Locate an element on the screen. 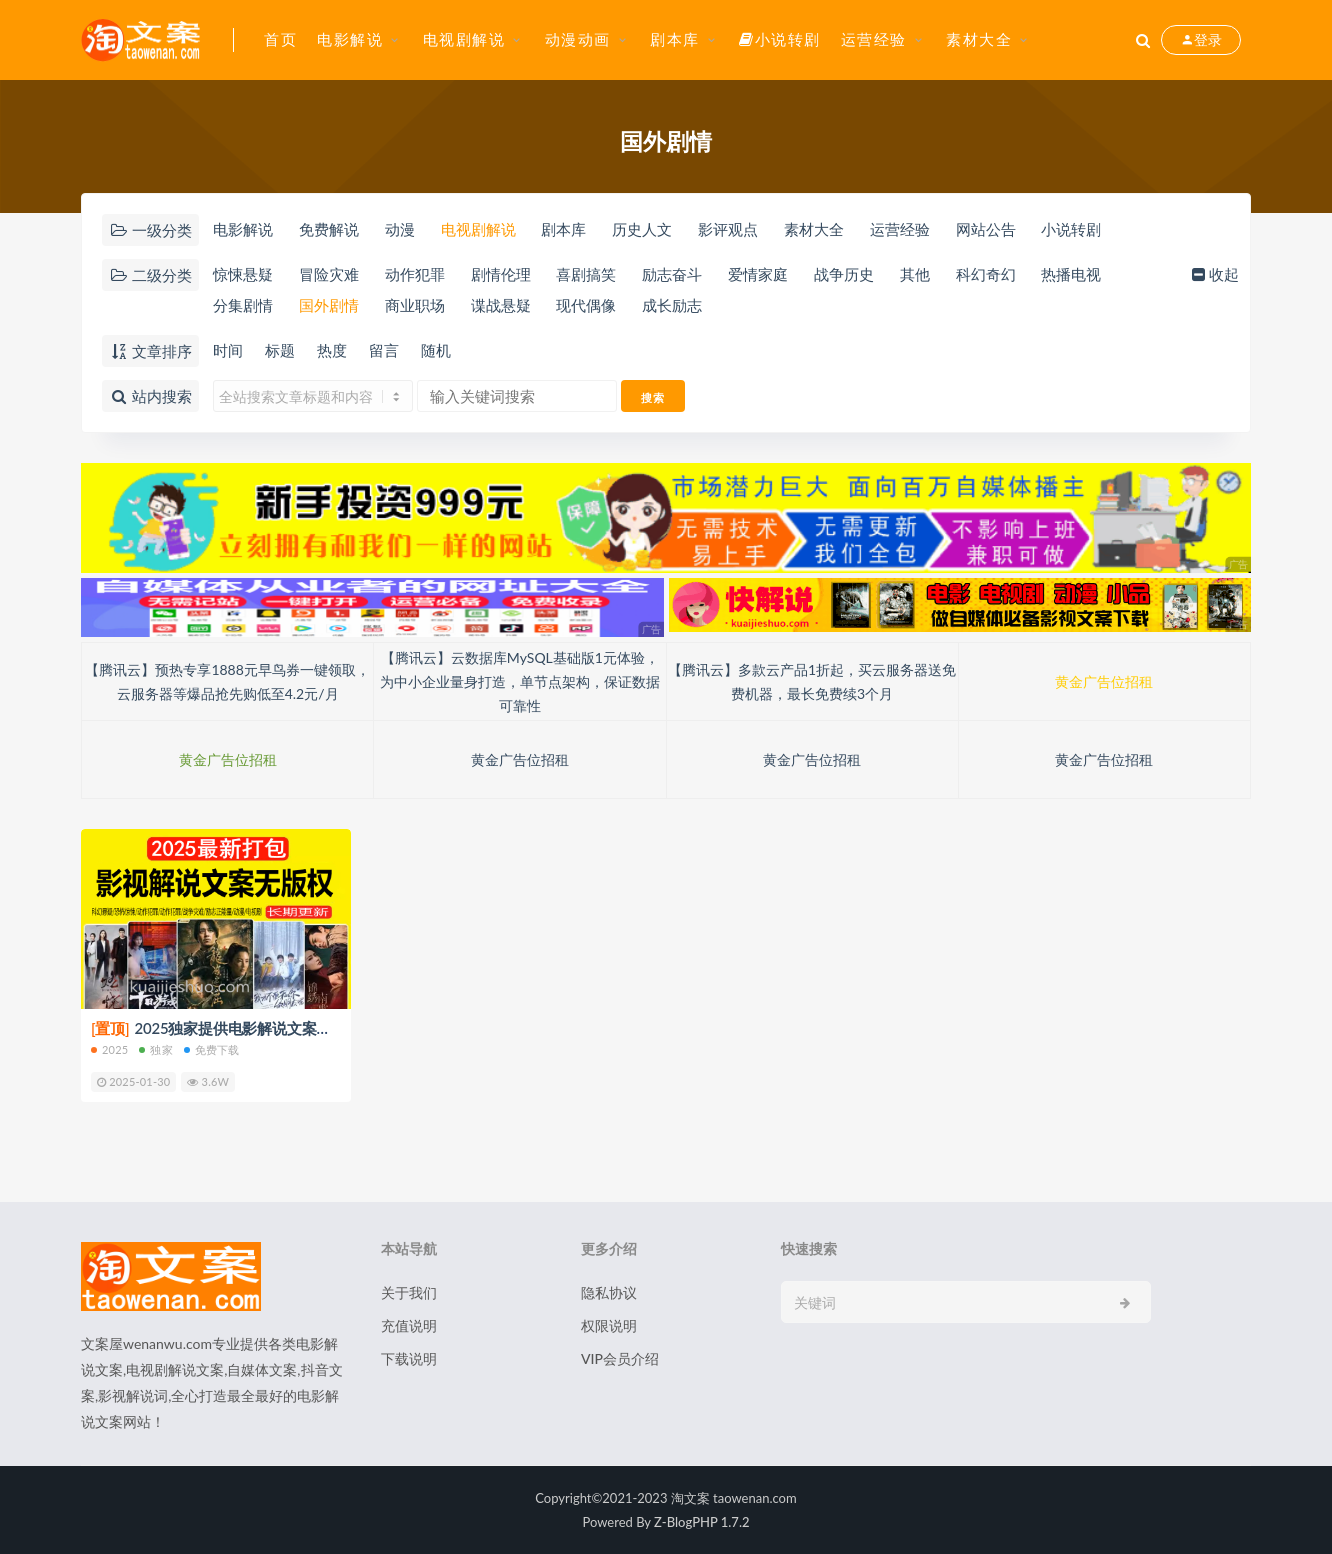  喜剧搞笑 is located at coordinates (586, 274).